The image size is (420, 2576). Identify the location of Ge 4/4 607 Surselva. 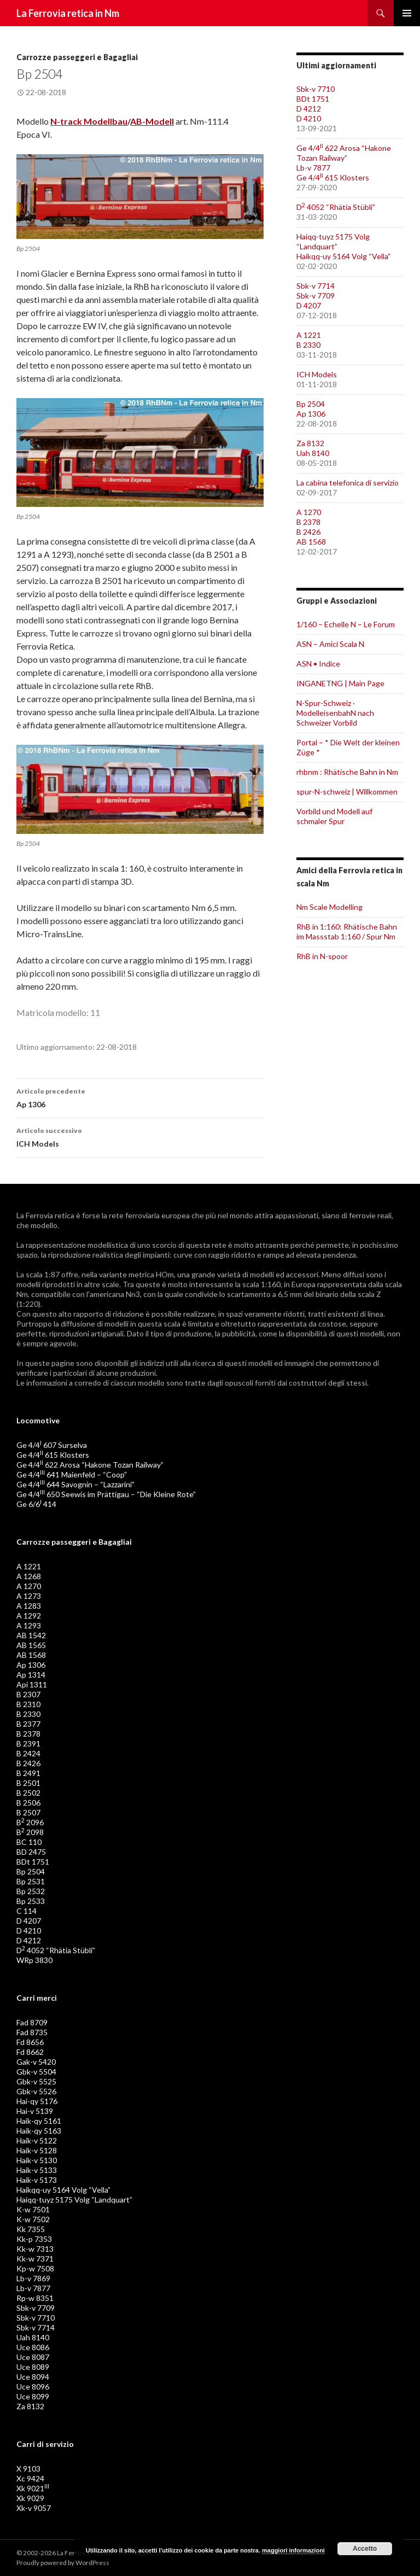
(51, 1445).